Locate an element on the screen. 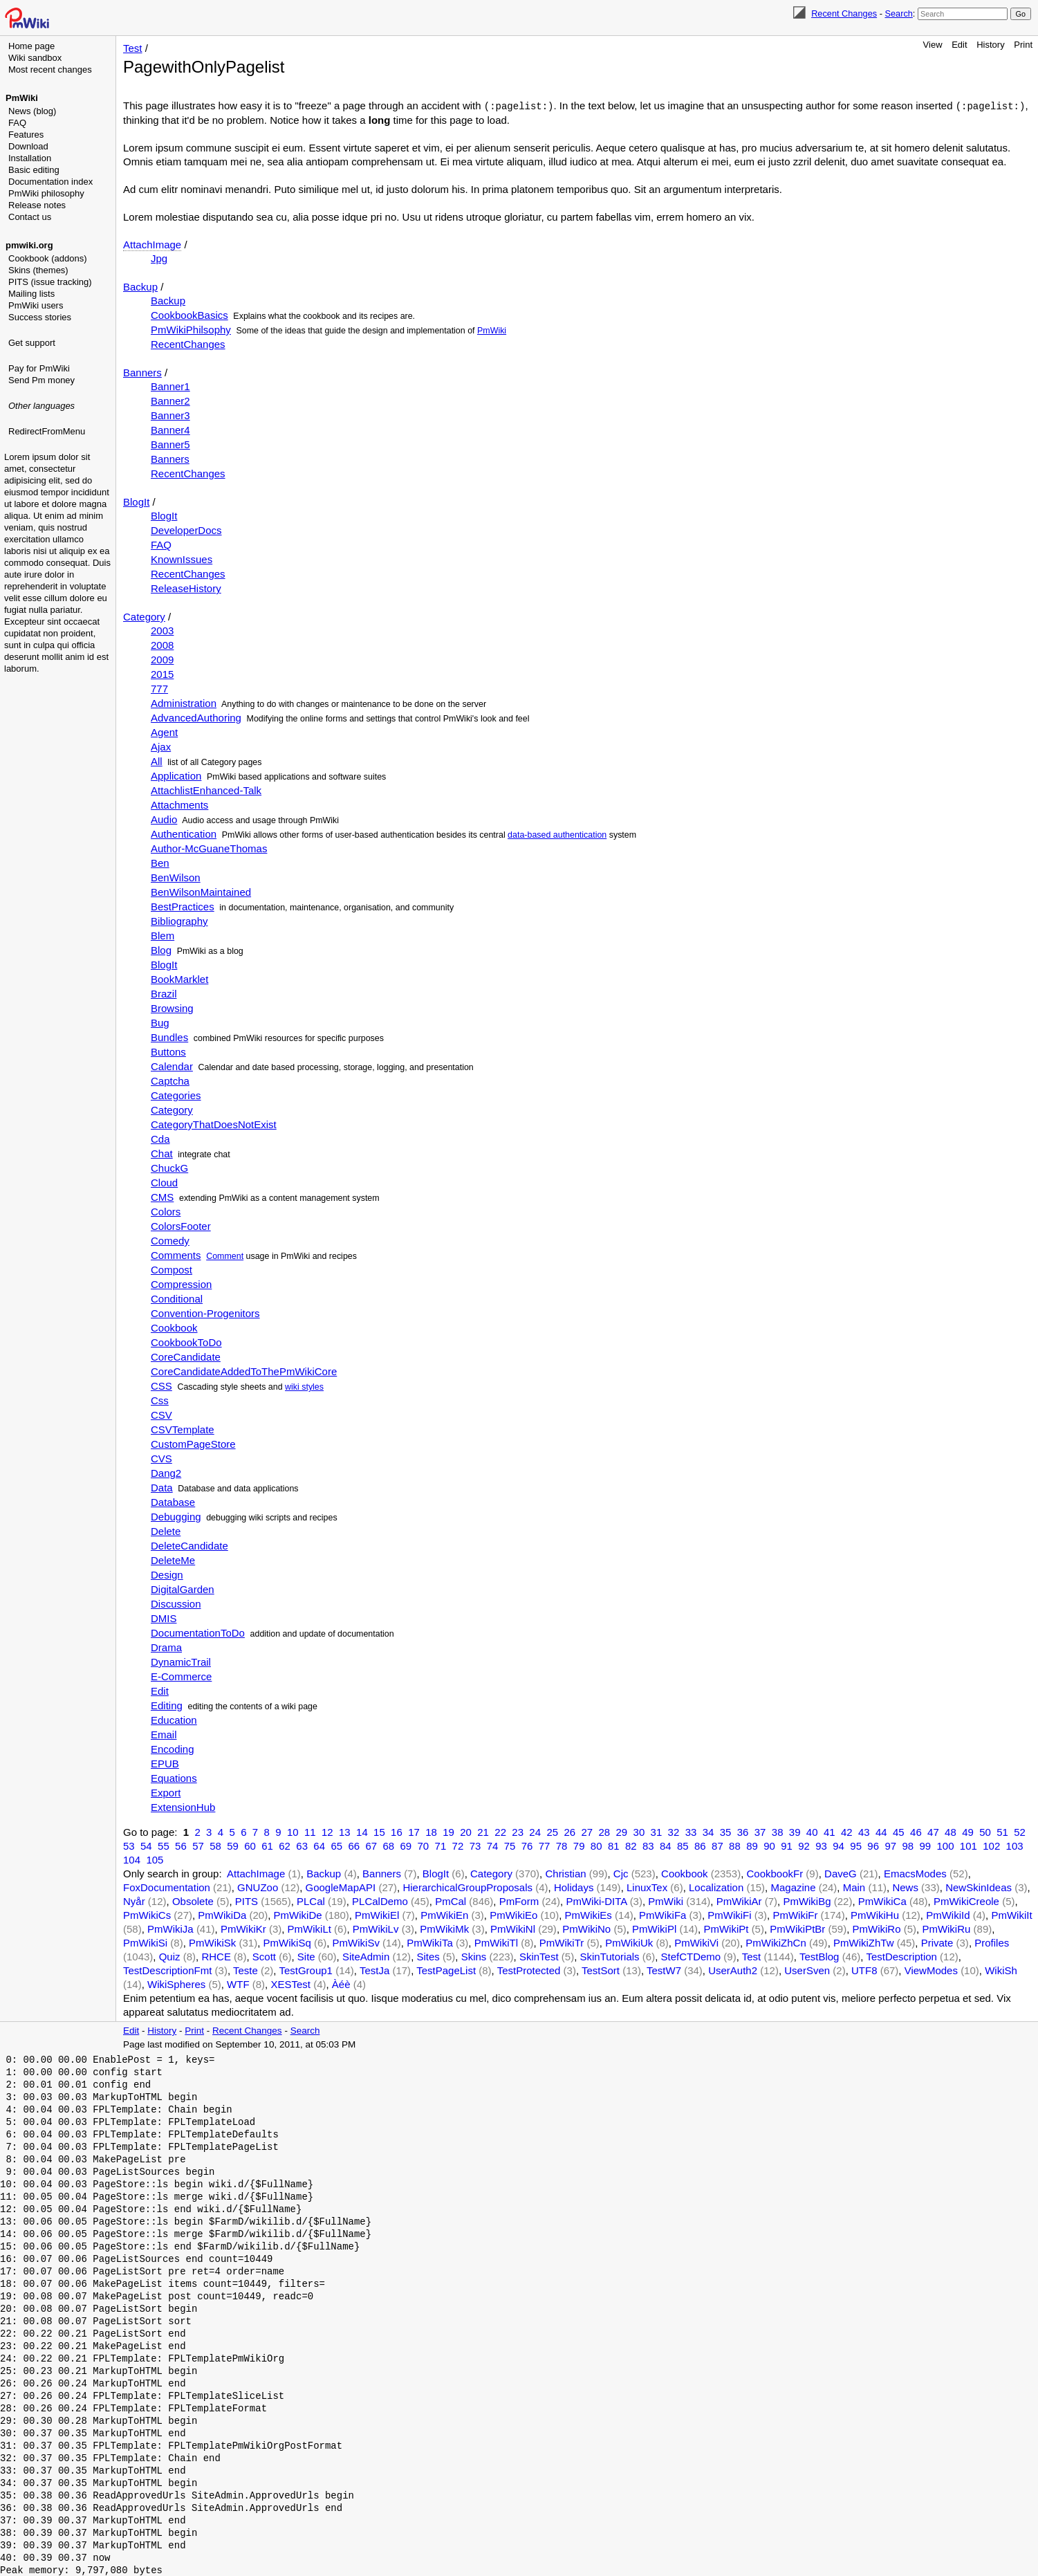 The image size is (1038, 2576). 70 is located at coordinates (423, 1845).